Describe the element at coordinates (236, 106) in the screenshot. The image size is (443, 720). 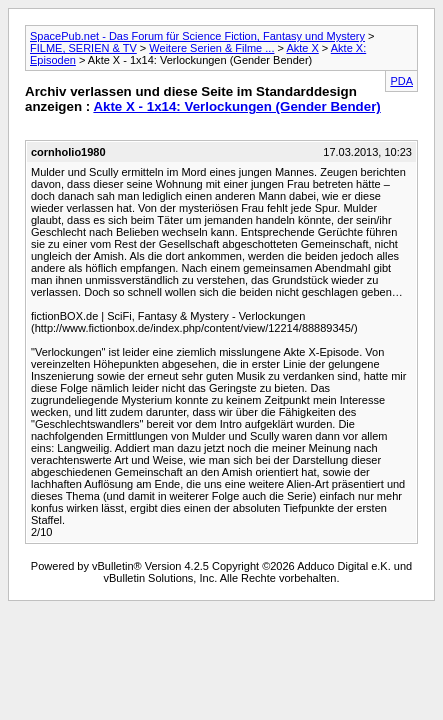
I see `Akte X - 1x14: Verlockungen (Gender Bender)` at that location.